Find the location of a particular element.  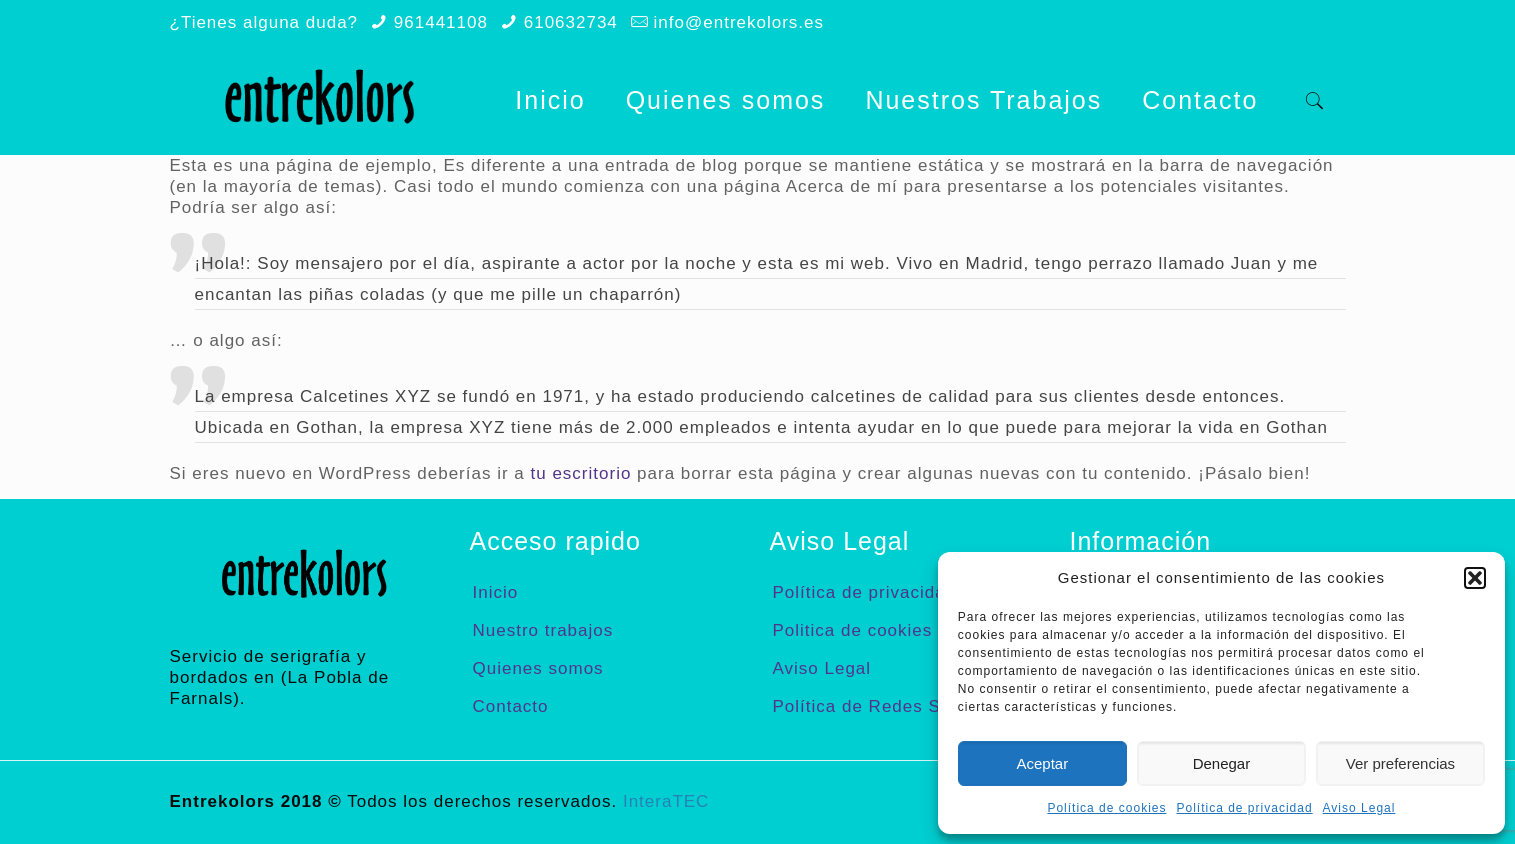

961441108 is located at coordinates (441, 22).